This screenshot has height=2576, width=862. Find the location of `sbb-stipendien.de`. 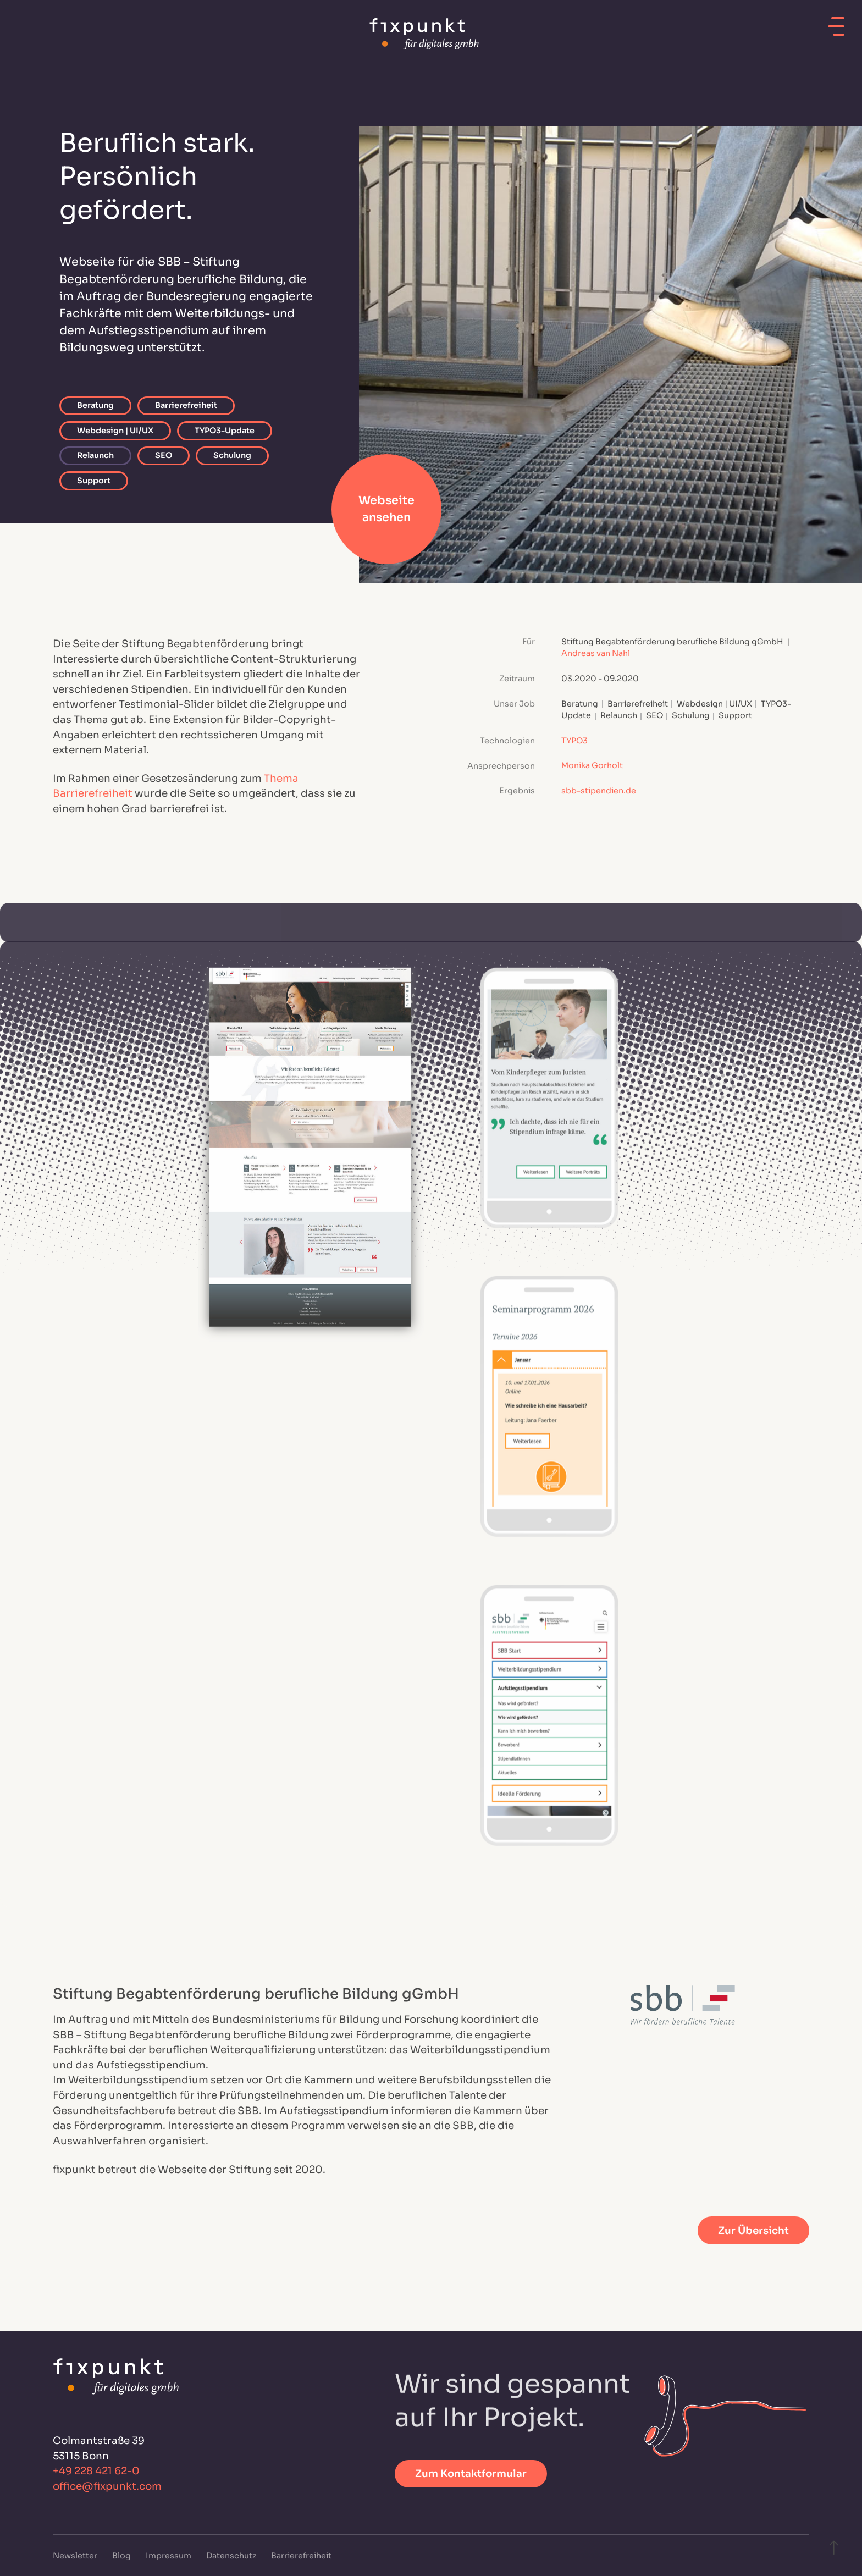

sbb-stipendien.de is located at coordinates (598, 791).